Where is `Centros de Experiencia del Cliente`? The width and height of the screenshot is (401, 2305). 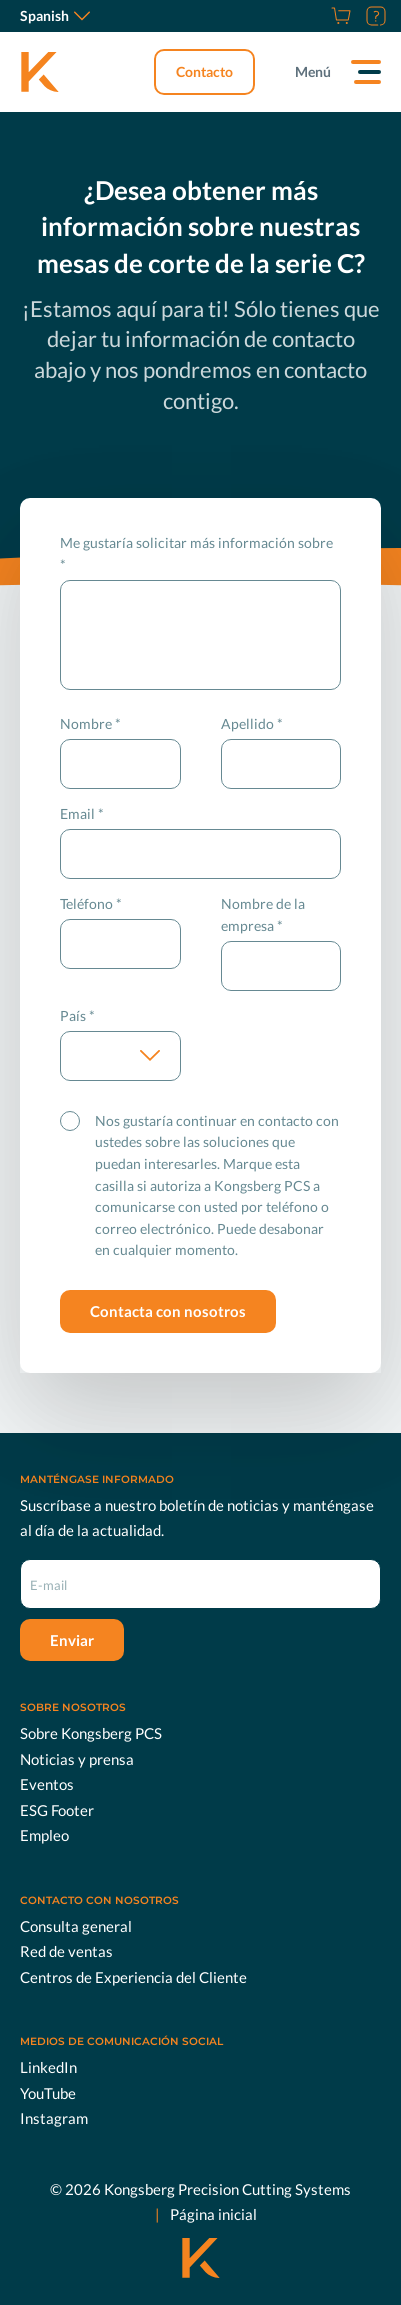 Centros de Experiencia del Cliente is located at coordinates (133, 1977).